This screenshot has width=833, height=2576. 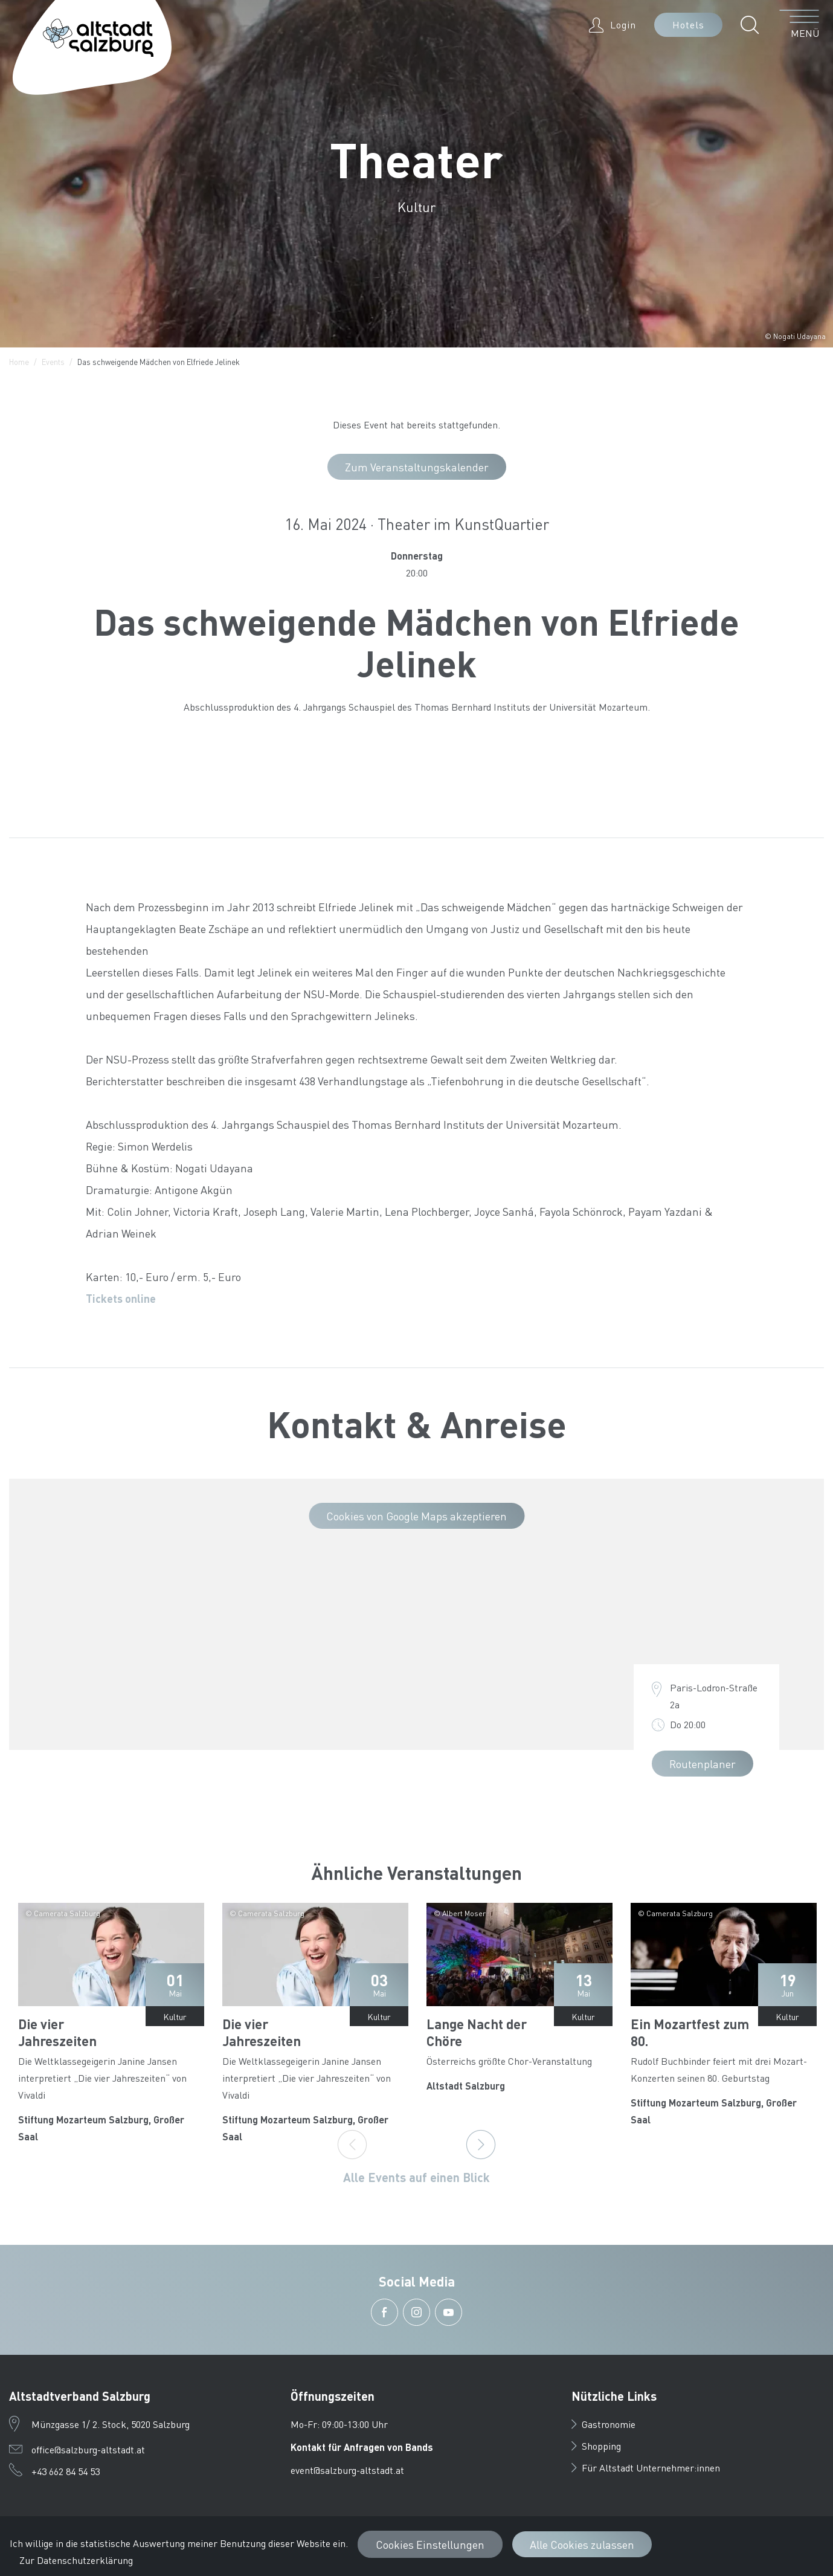 I want to click on Zur Datenschutzerklärung, so click(x=76, y=2560).